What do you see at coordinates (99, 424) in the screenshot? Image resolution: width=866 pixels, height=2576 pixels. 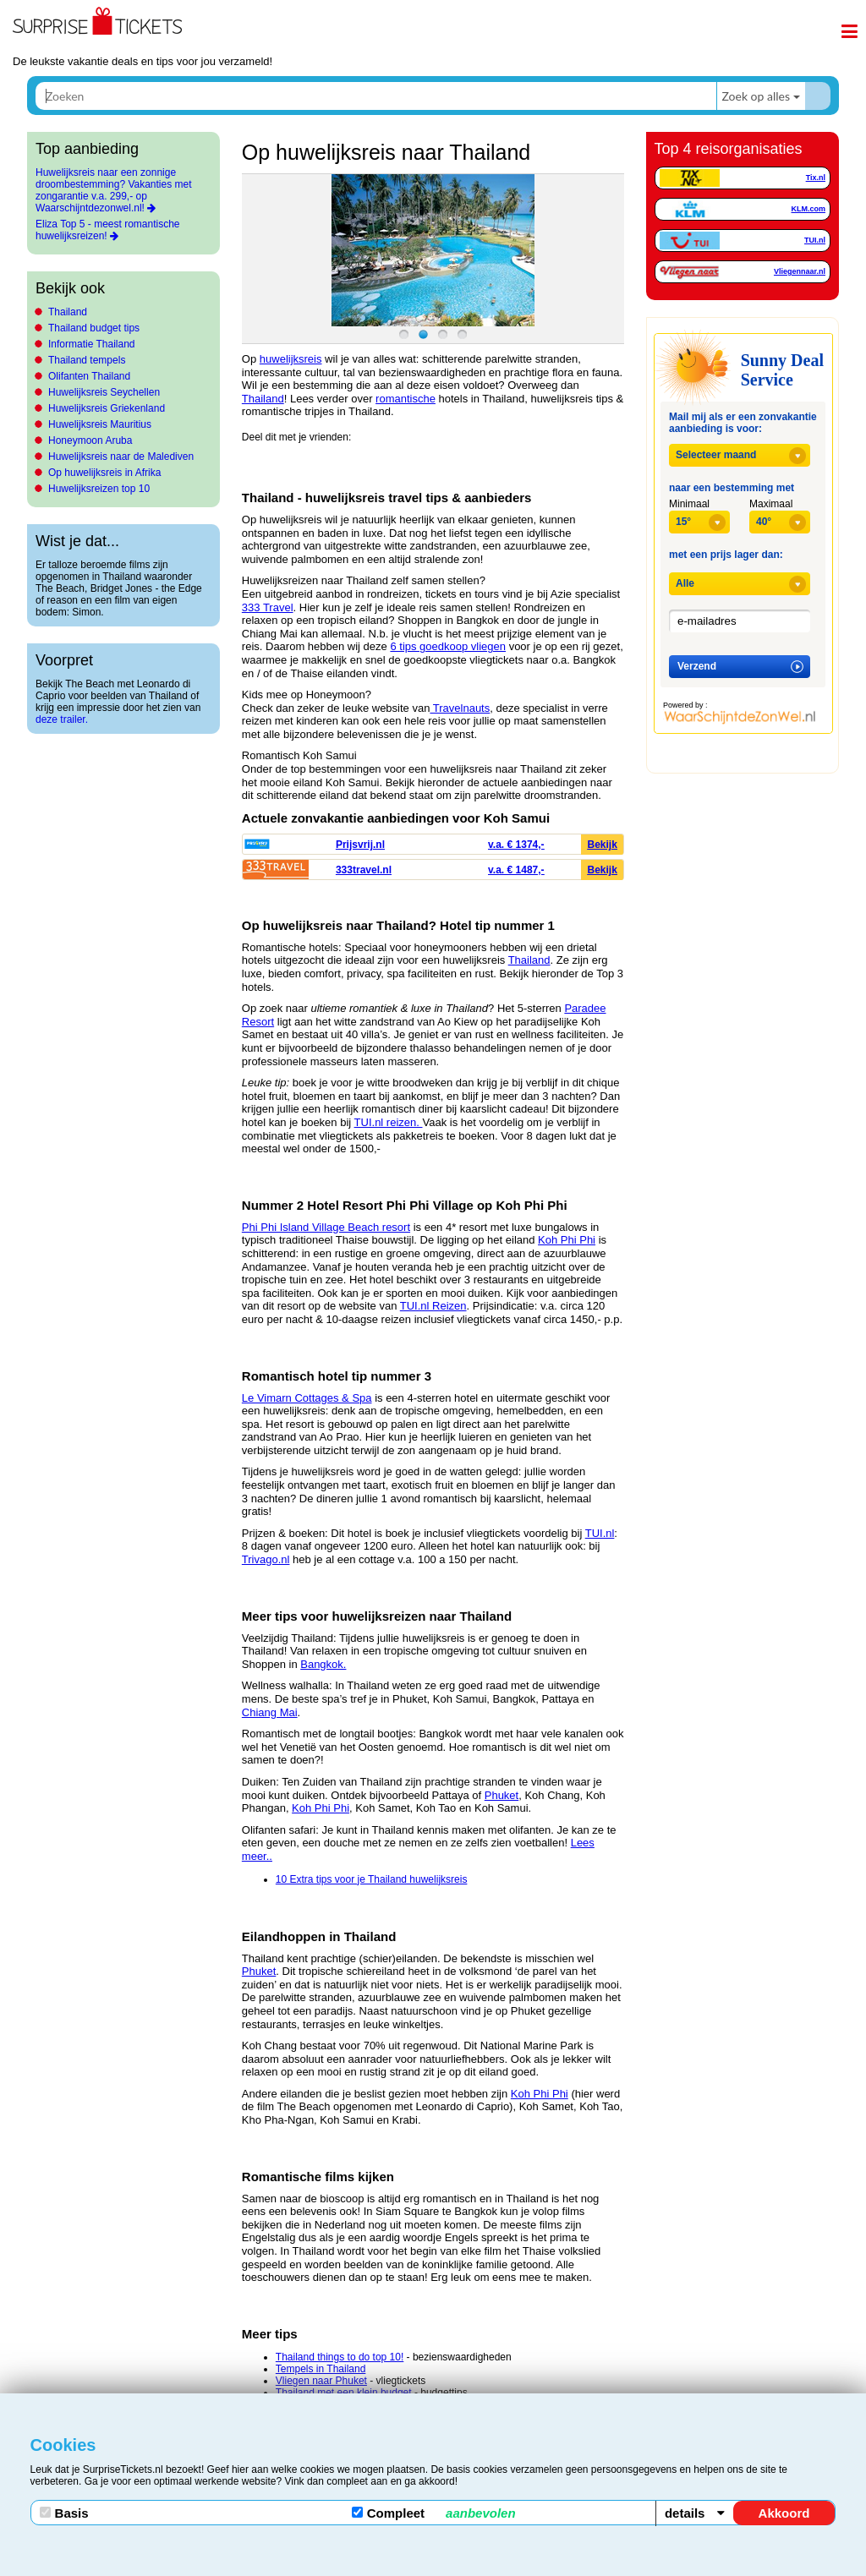 I see `Huwelijksreis Mauritius` at bounding box center [99, 424].